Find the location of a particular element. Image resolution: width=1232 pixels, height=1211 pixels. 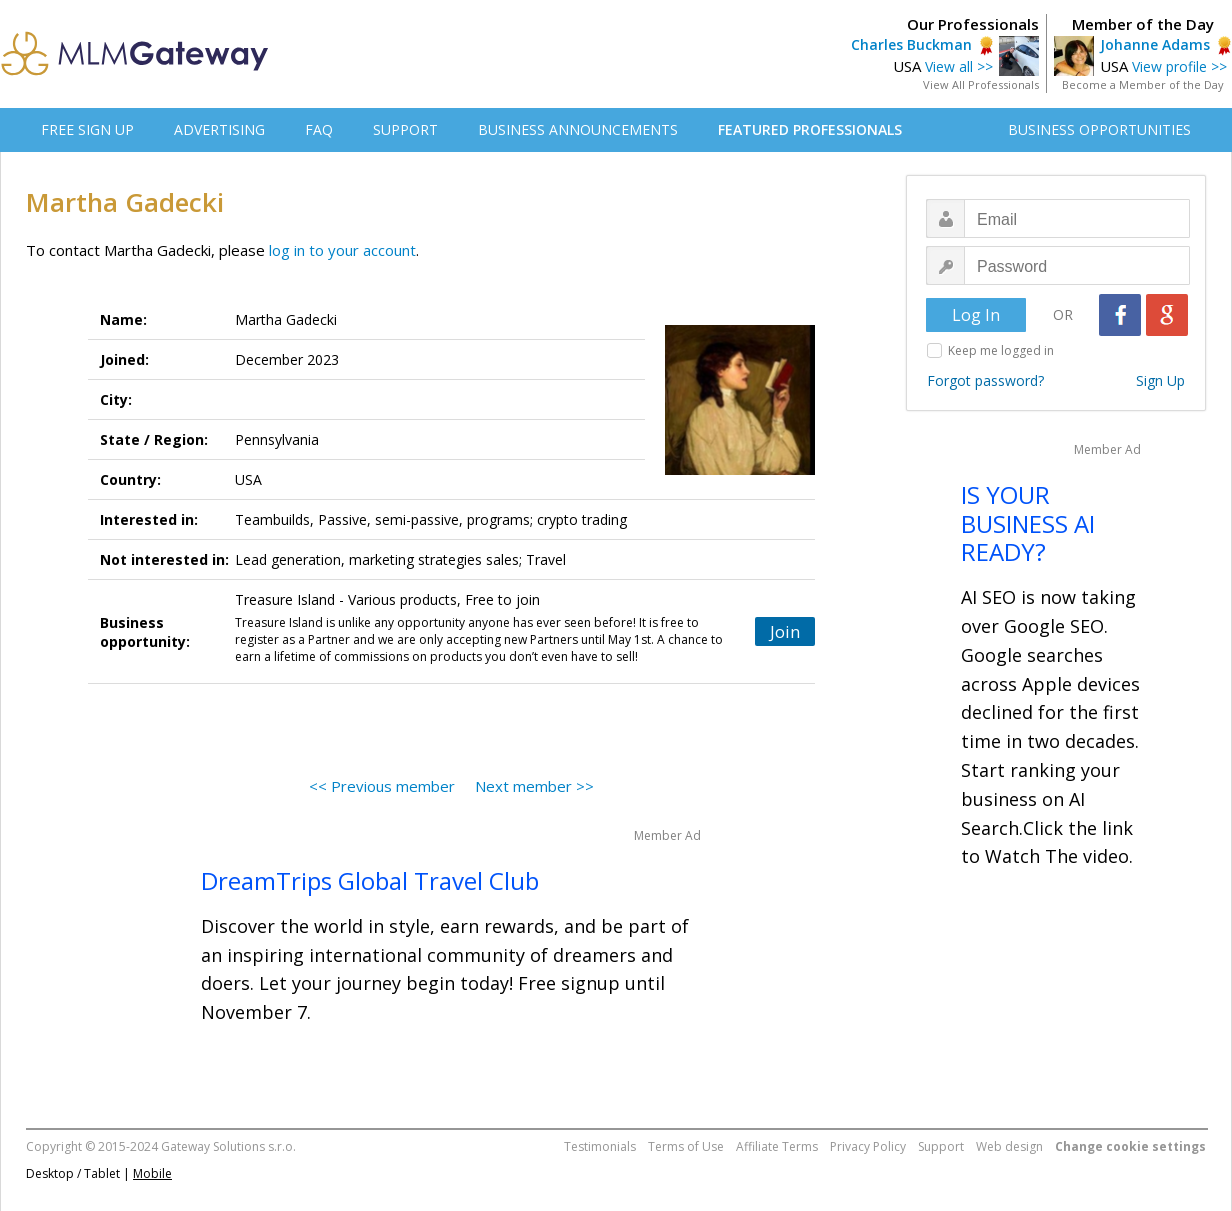

Become a Member of the Day is located at coordinates (1143, 84).